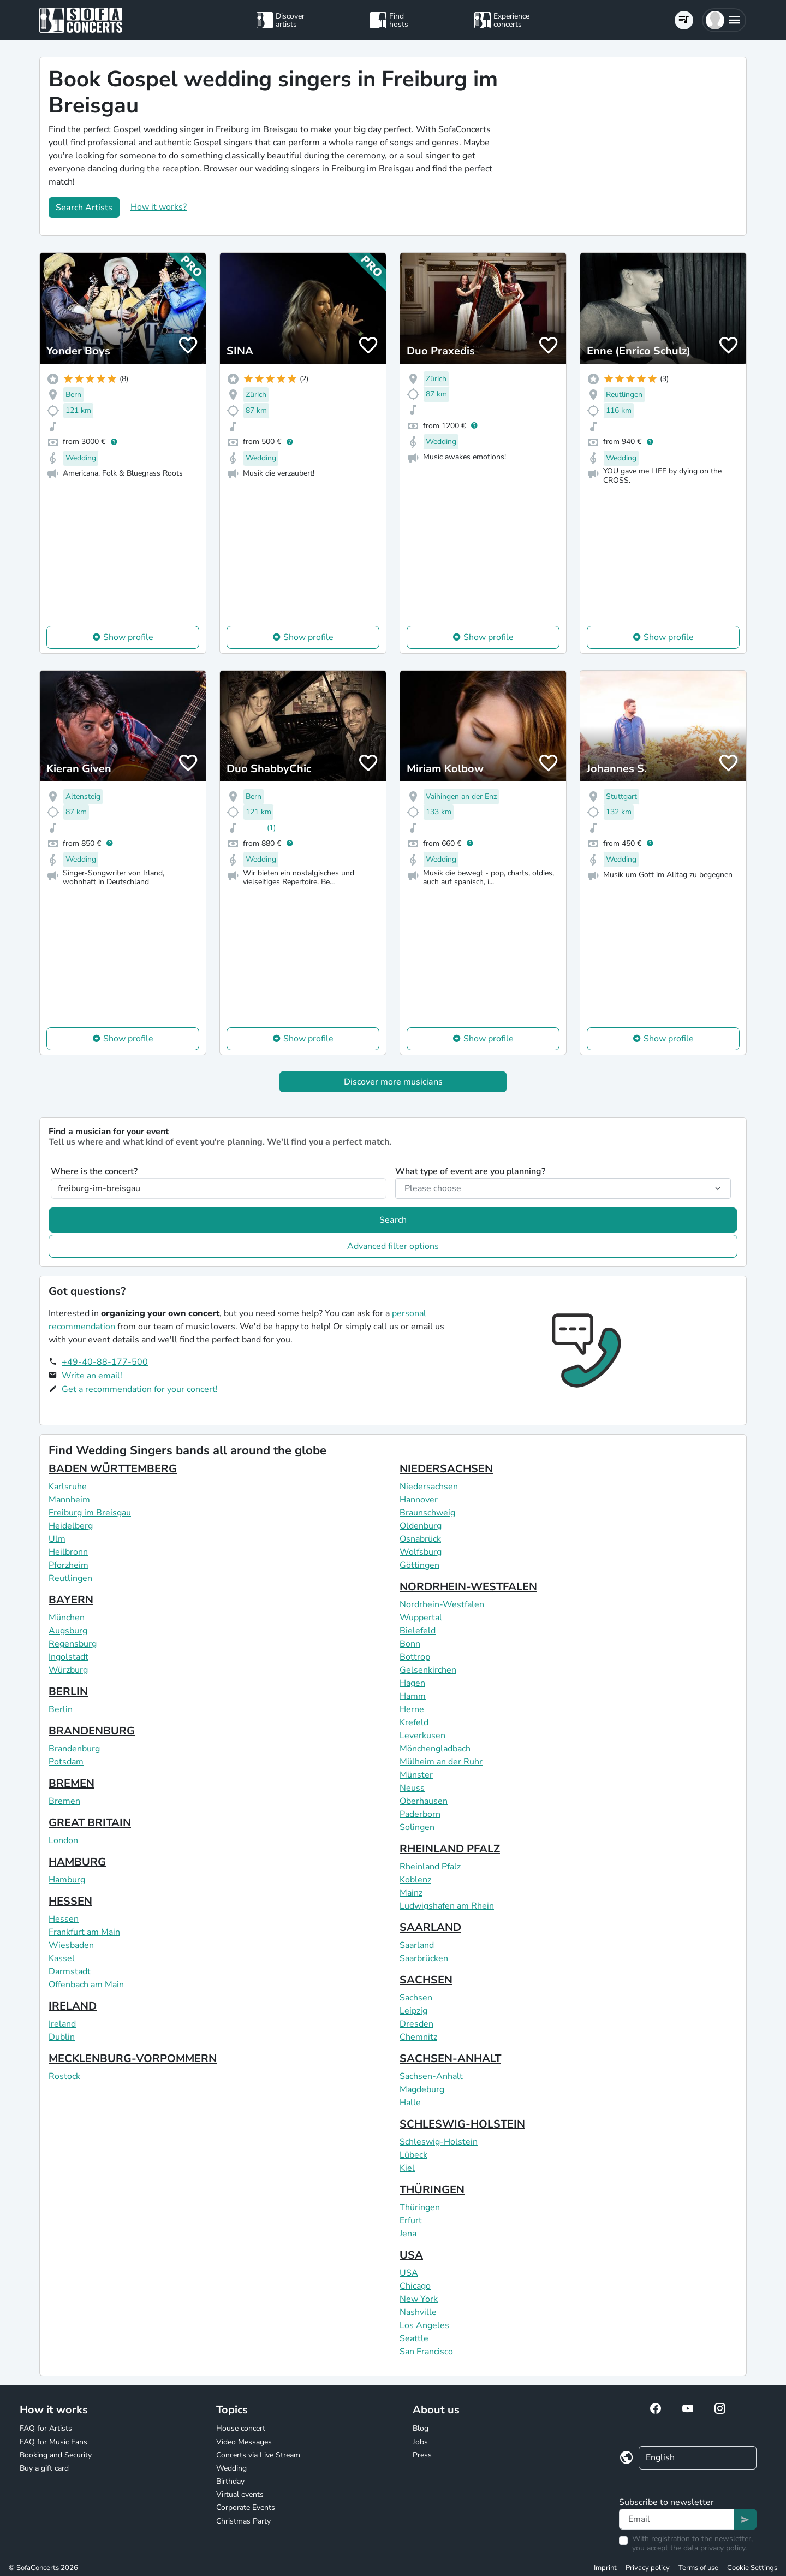 The width and height of the screenshot is (786, 2576). What do you see at coordinates (439, 2142) in the screenshot?
I see `Schleswig-Holstein` at bounding box center [439, 2142].